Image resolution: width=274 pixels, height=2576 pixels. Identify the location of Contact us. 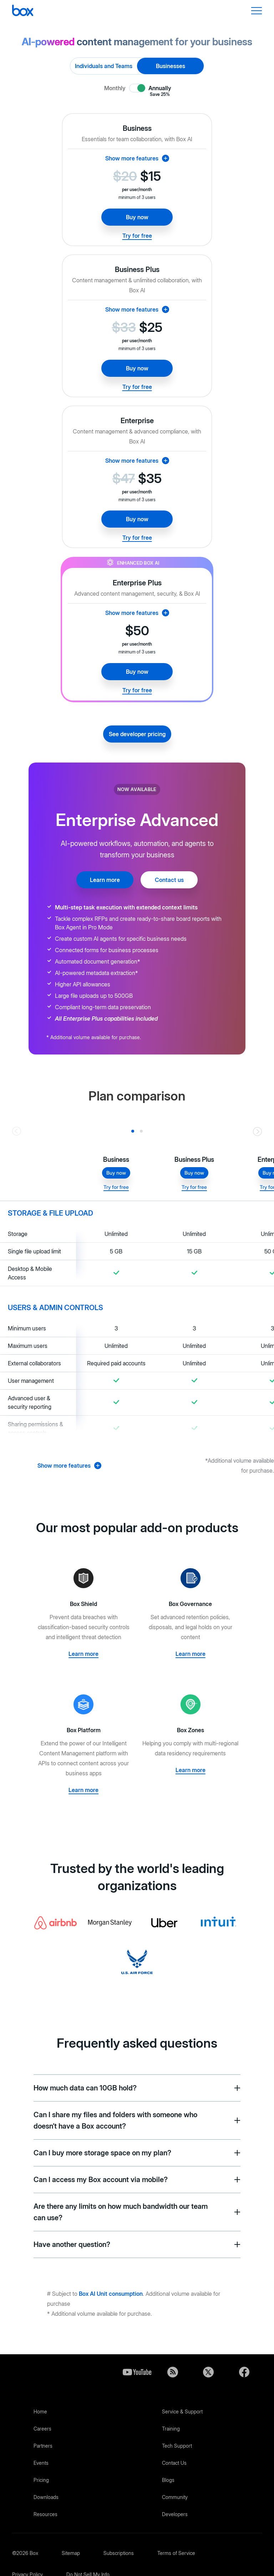
(169, 879).